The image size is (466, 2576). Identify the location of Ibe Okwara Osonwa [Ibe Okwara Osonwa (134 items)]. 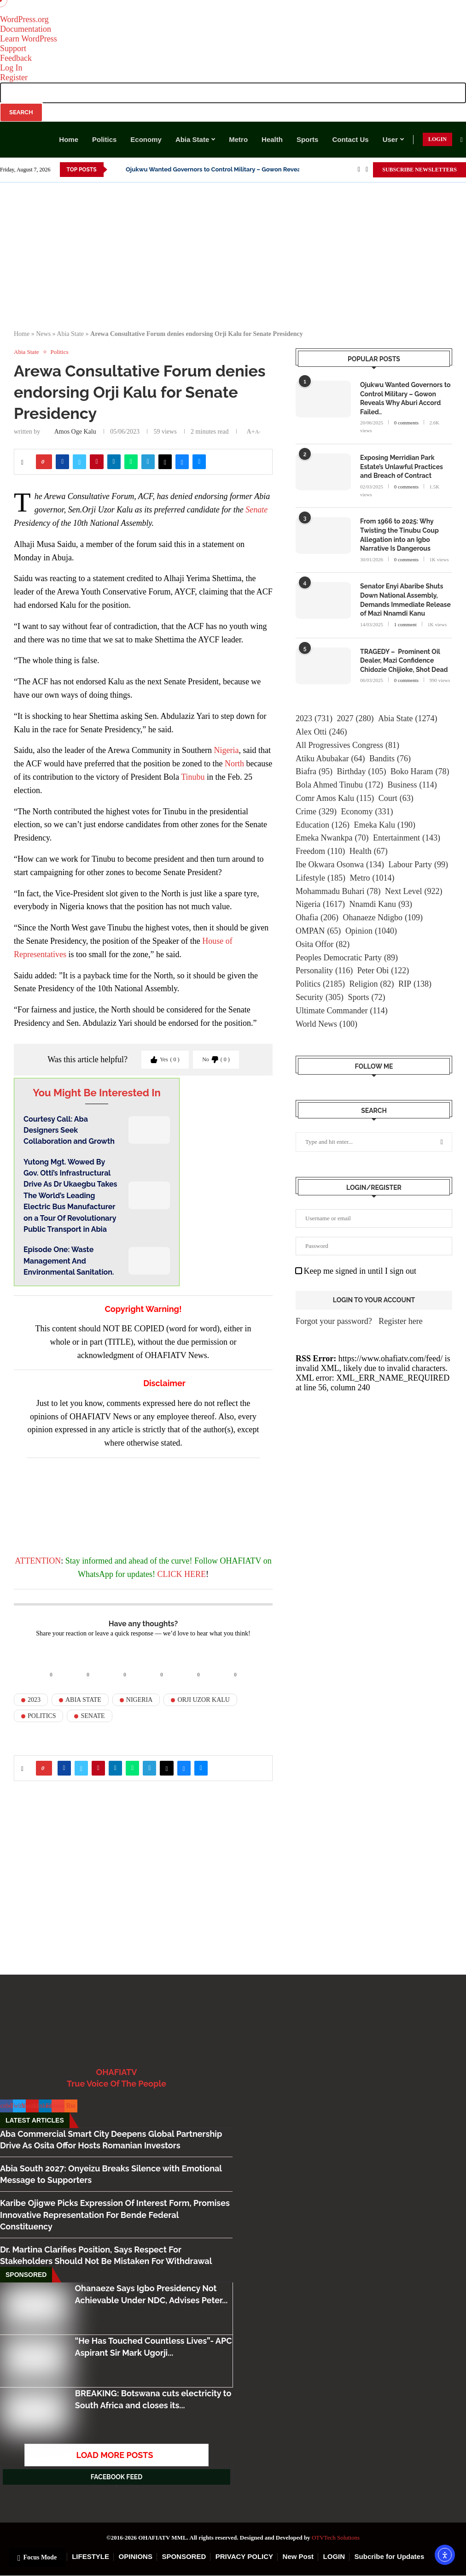
(340, 864).